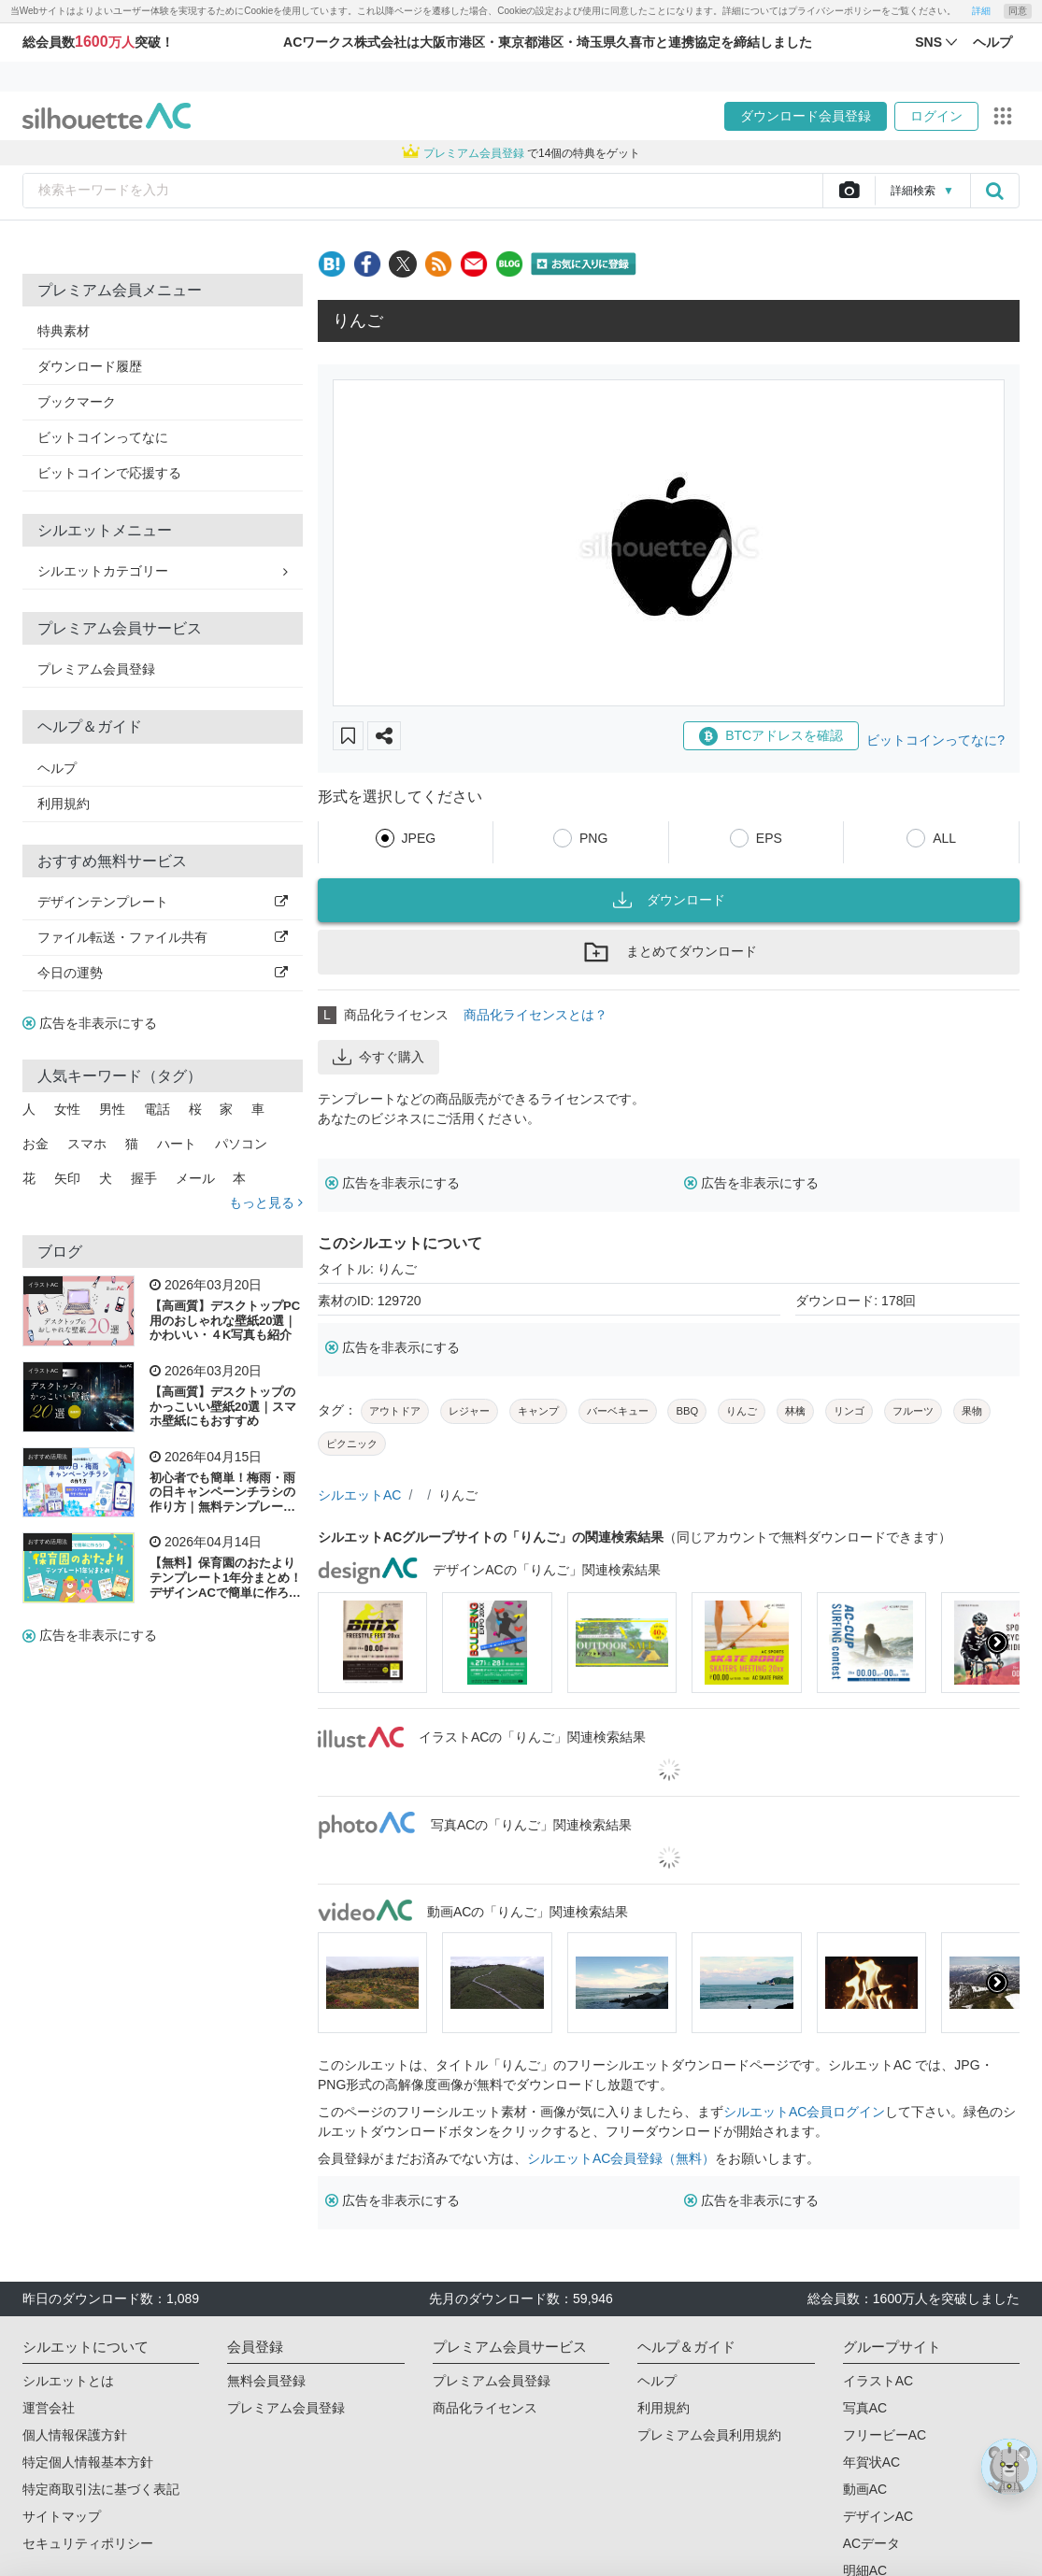  I want to click on シルエットカテゴリー, so click(162, 570).